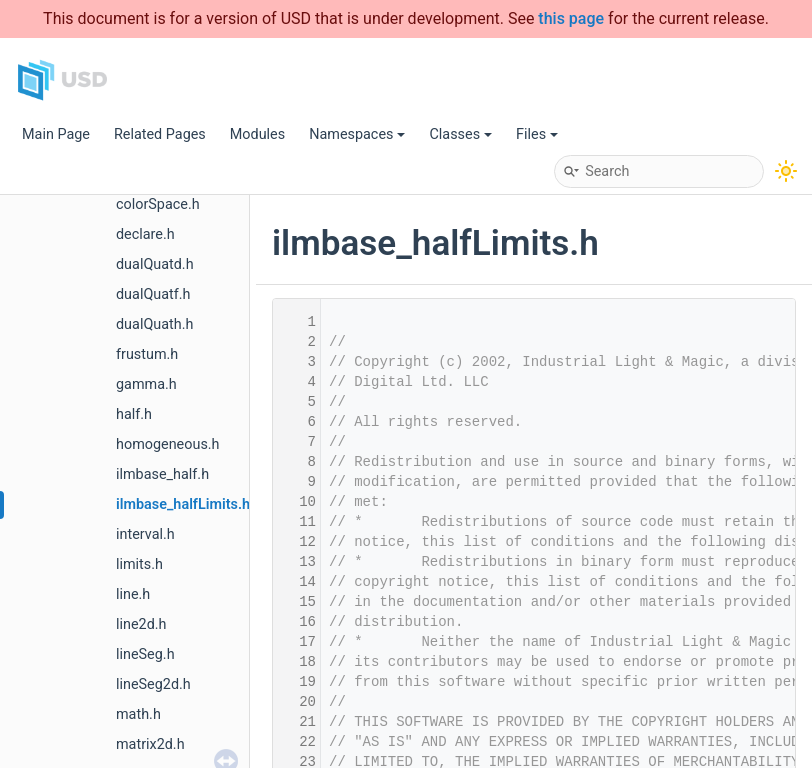  Describe the element at coordinates (146, 384) in the screenshot. I see `gamma.h` at that location.